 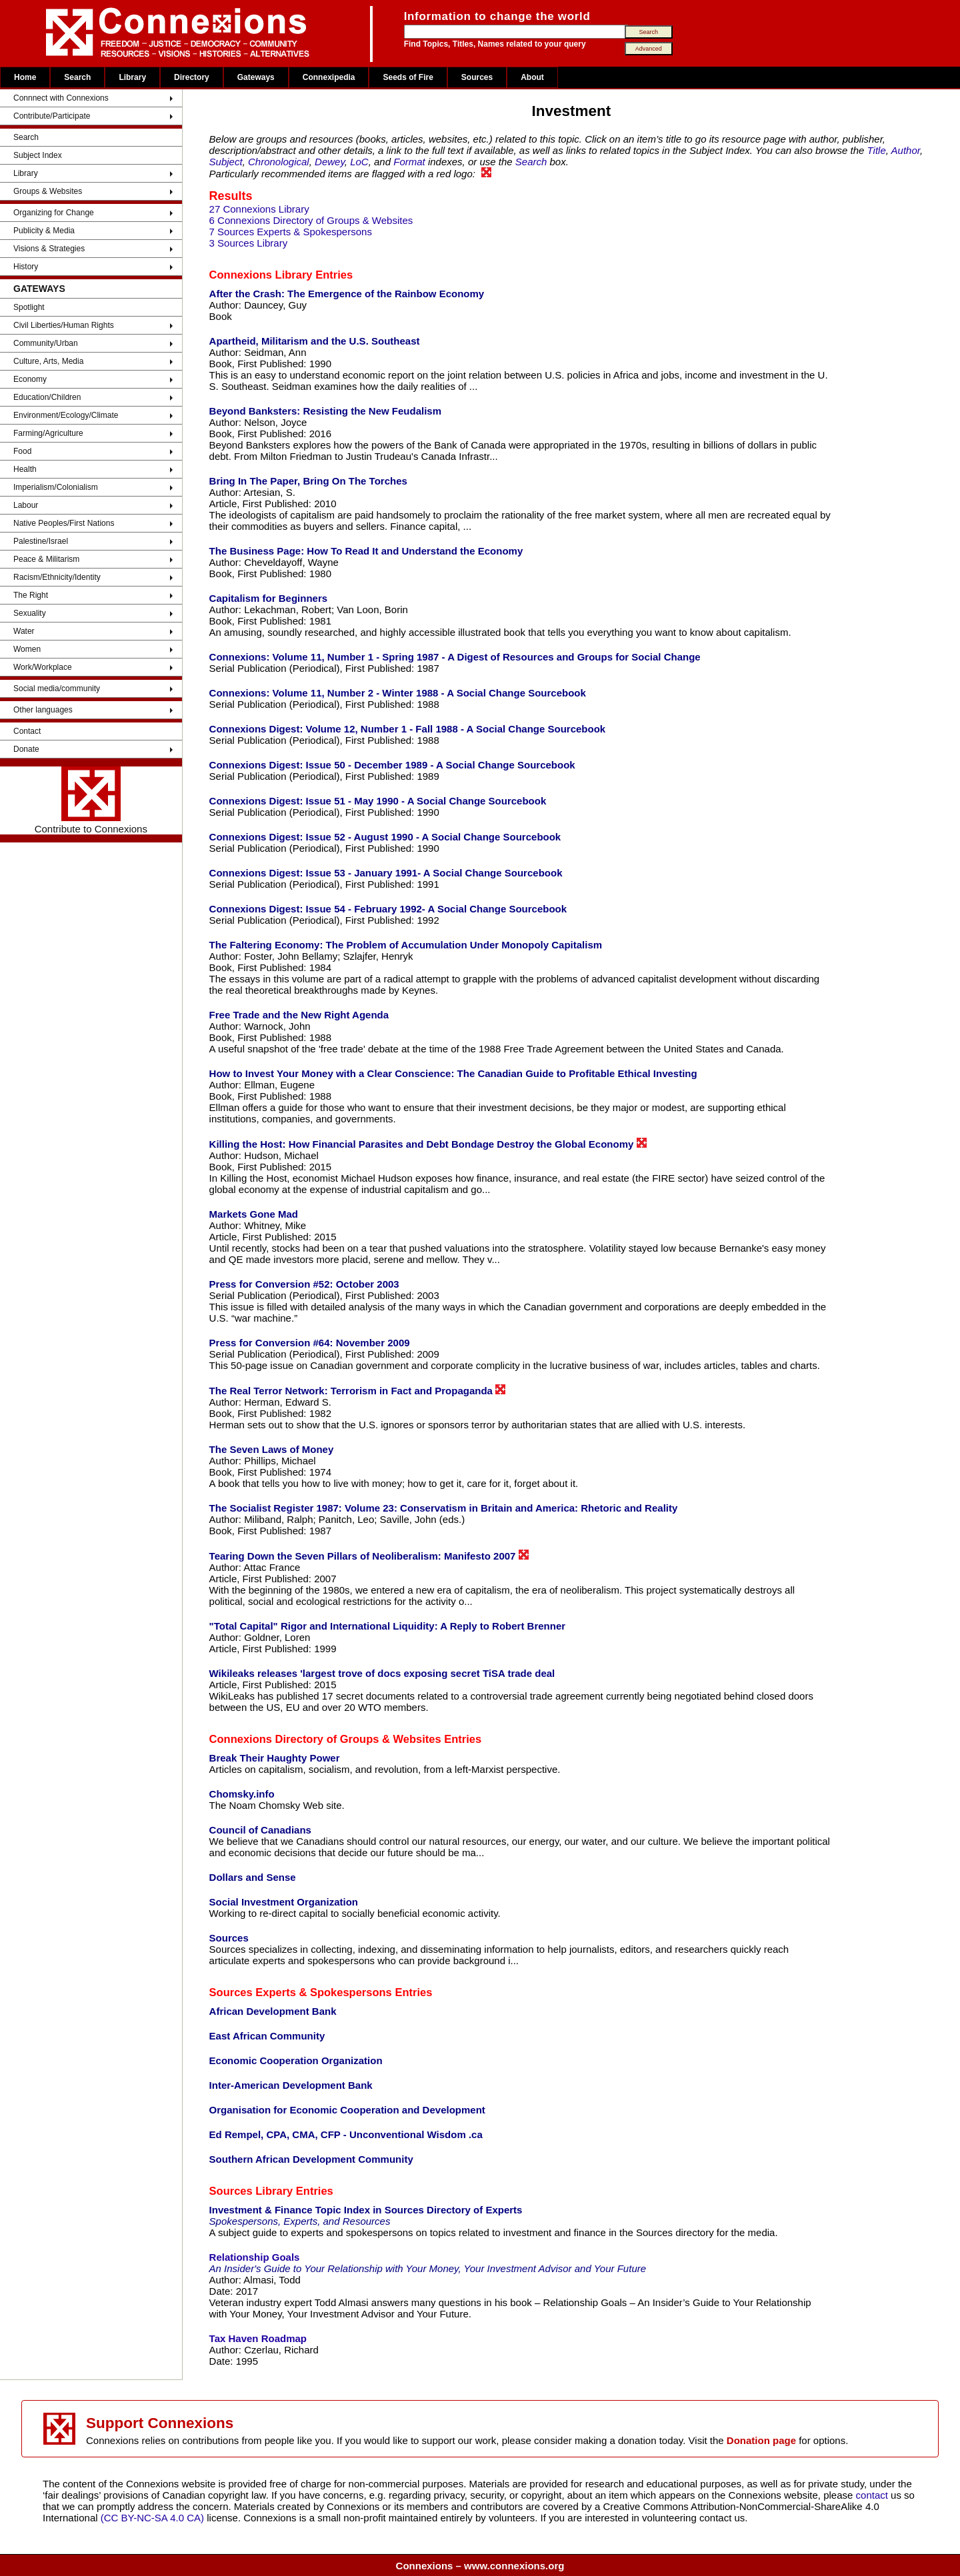 What do you see at coordinates (44, 230) in the screenshot?
I see `Publicity & Media` at bounding box center [44, 230].